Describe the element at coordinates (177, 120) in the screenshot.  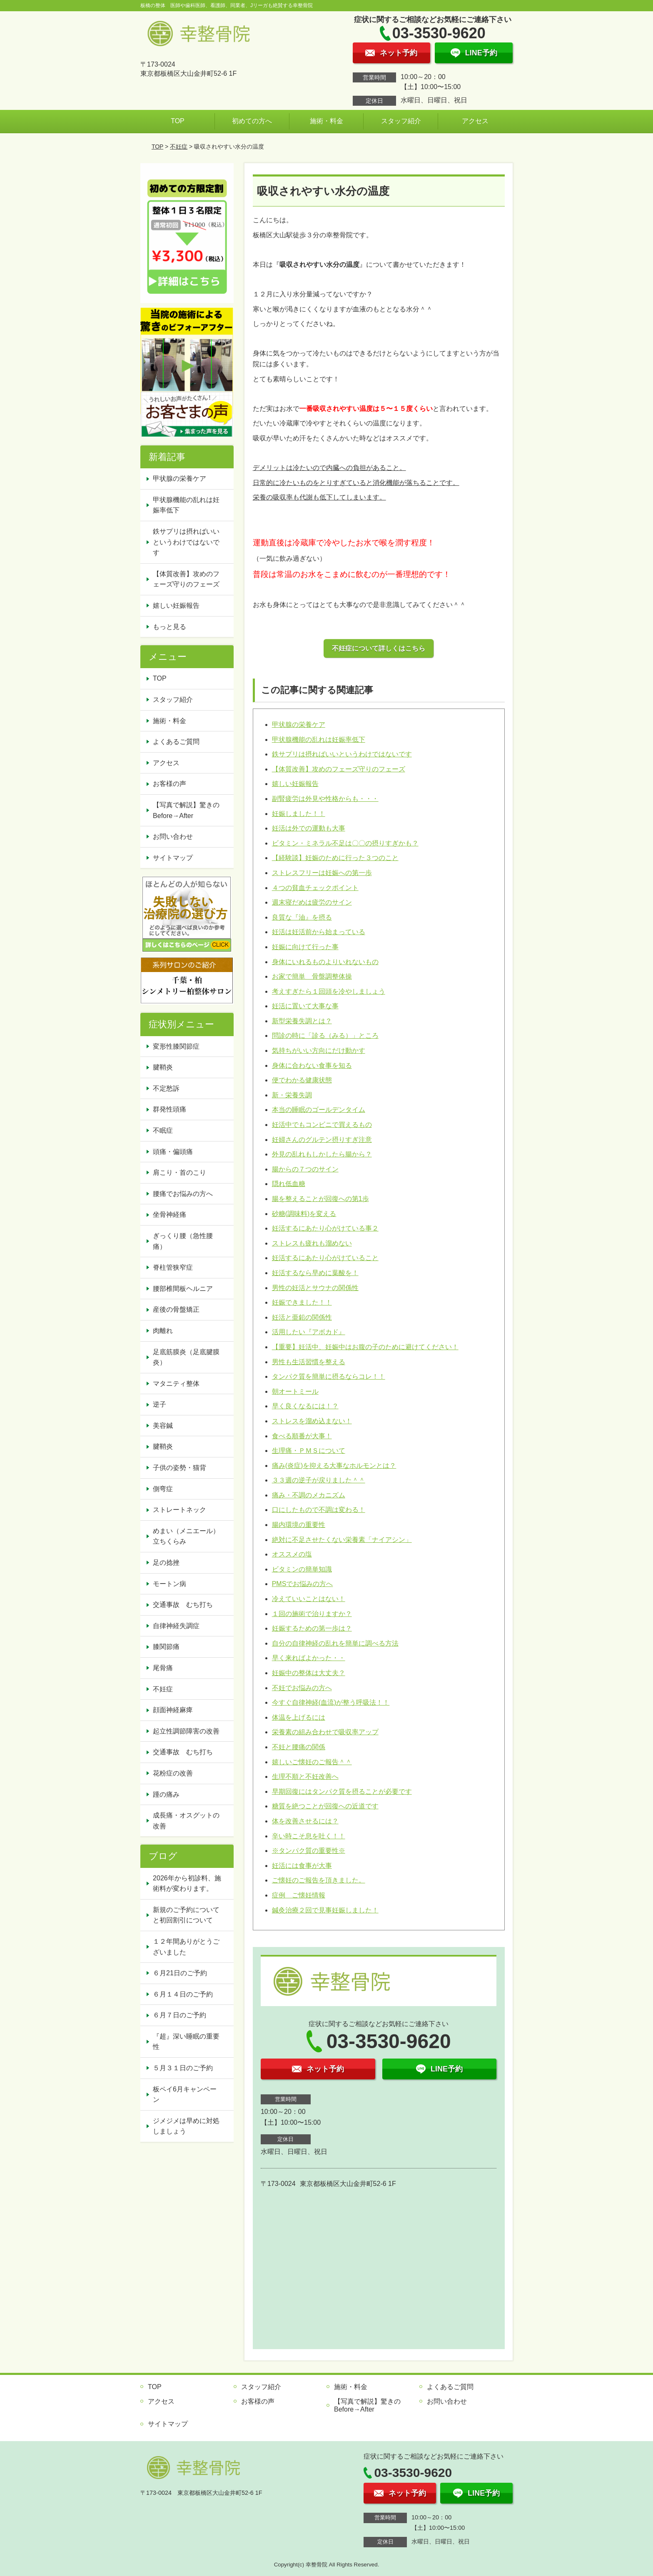
I see `TOP` at that location.